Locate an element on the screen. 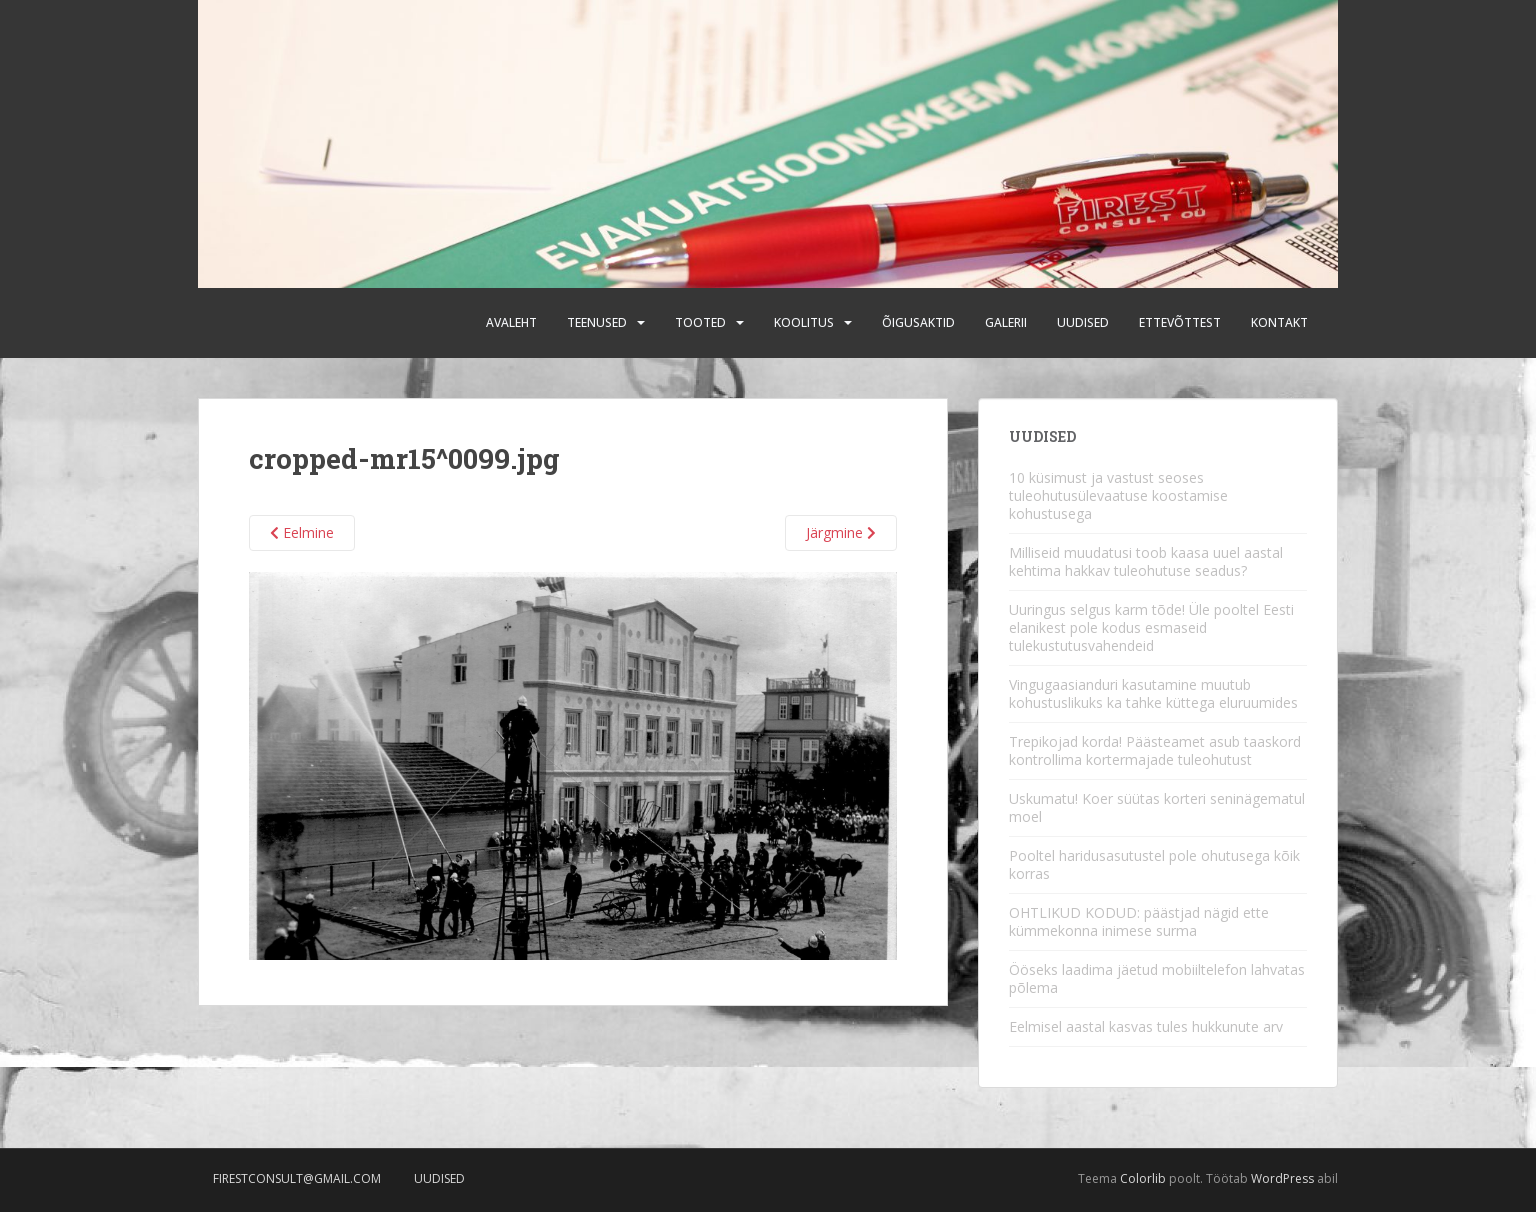 The width and height of the screenshot is (1536, 1212). Trepikojad korda! Päästeamet asub taaskord kontrollima kortermajade tuleohutust is located at coordinates (1155, 750).